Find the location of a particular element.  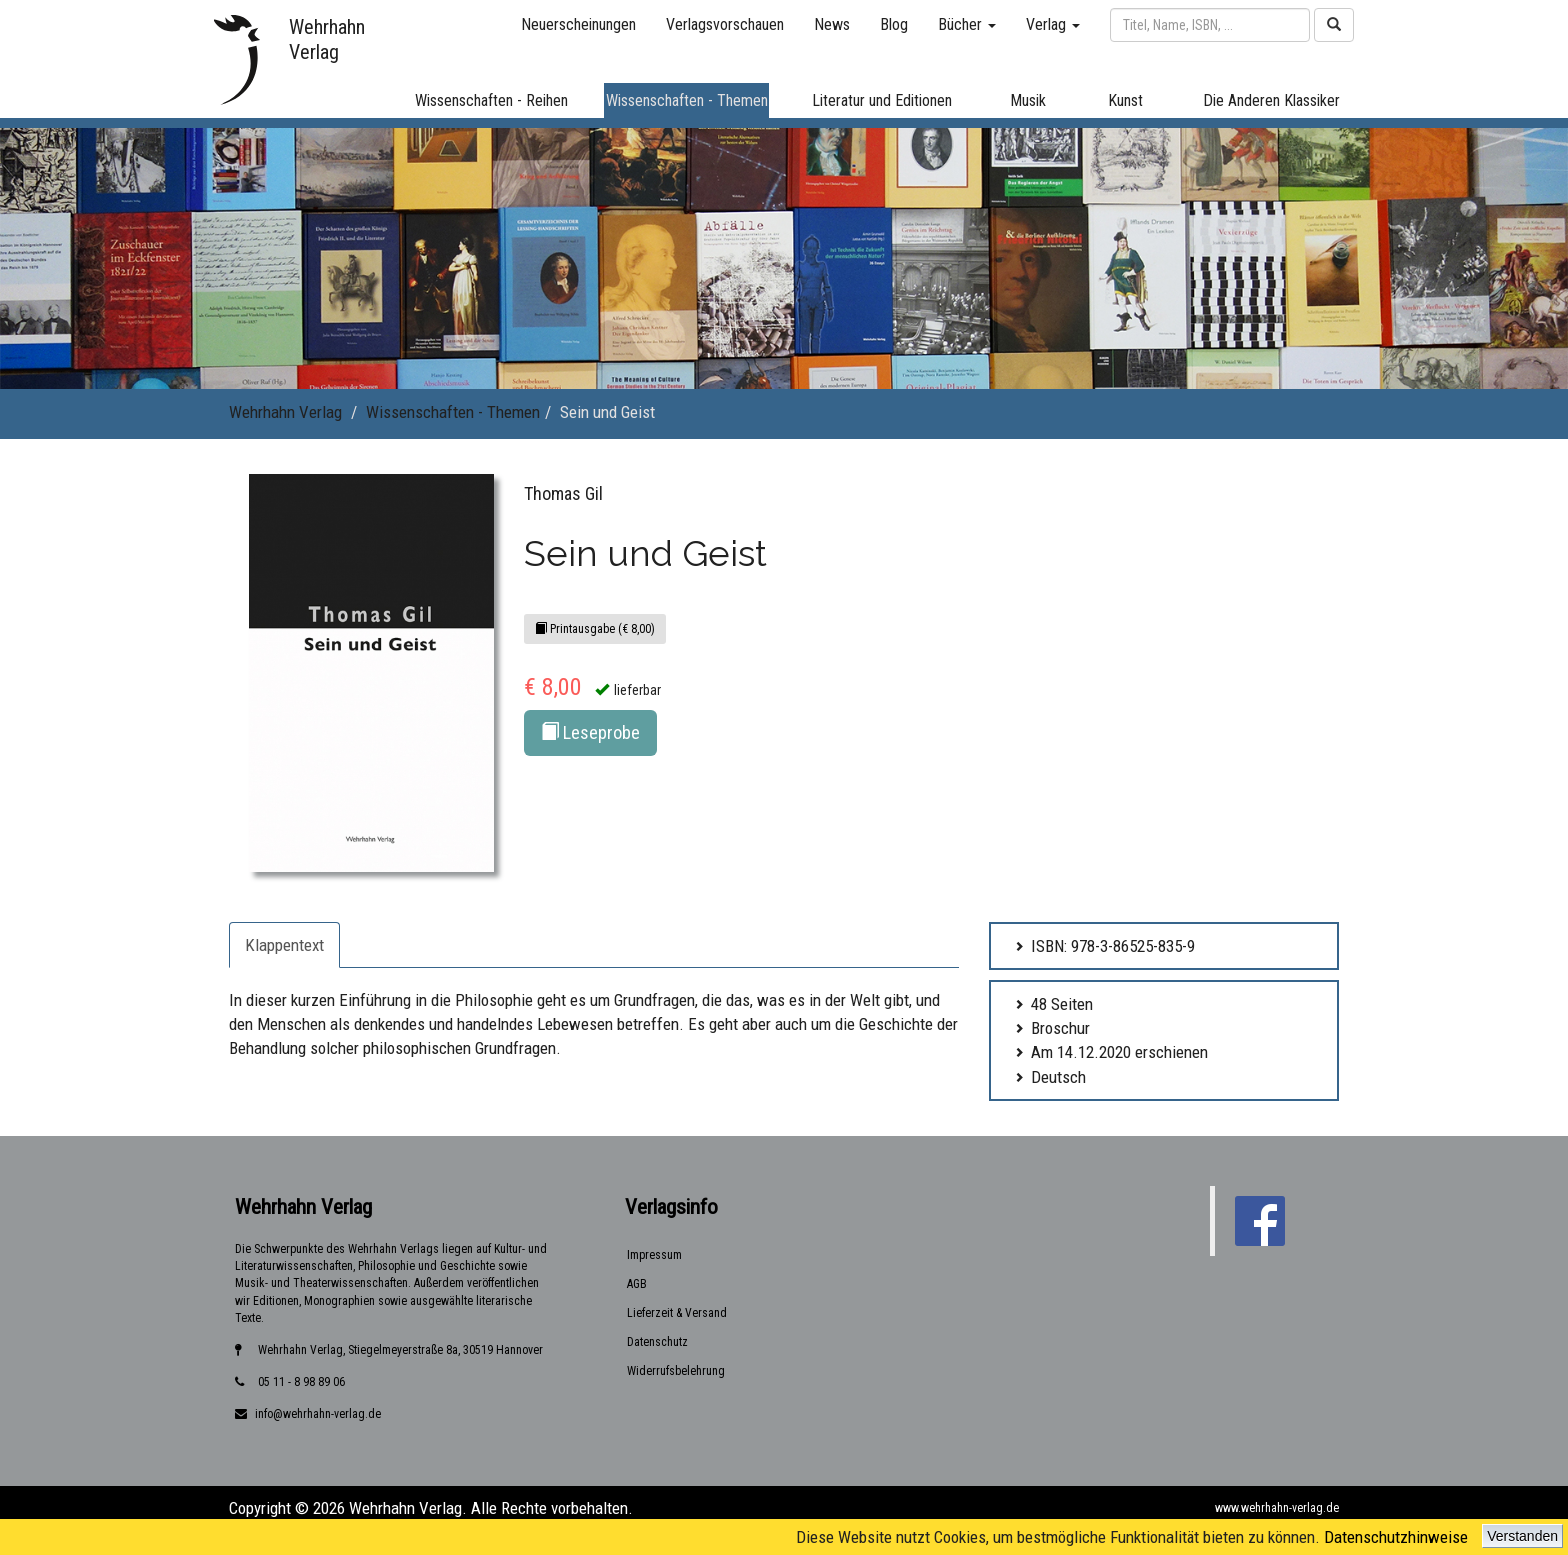

Bücher [button] is located at coordinates (967, 24).